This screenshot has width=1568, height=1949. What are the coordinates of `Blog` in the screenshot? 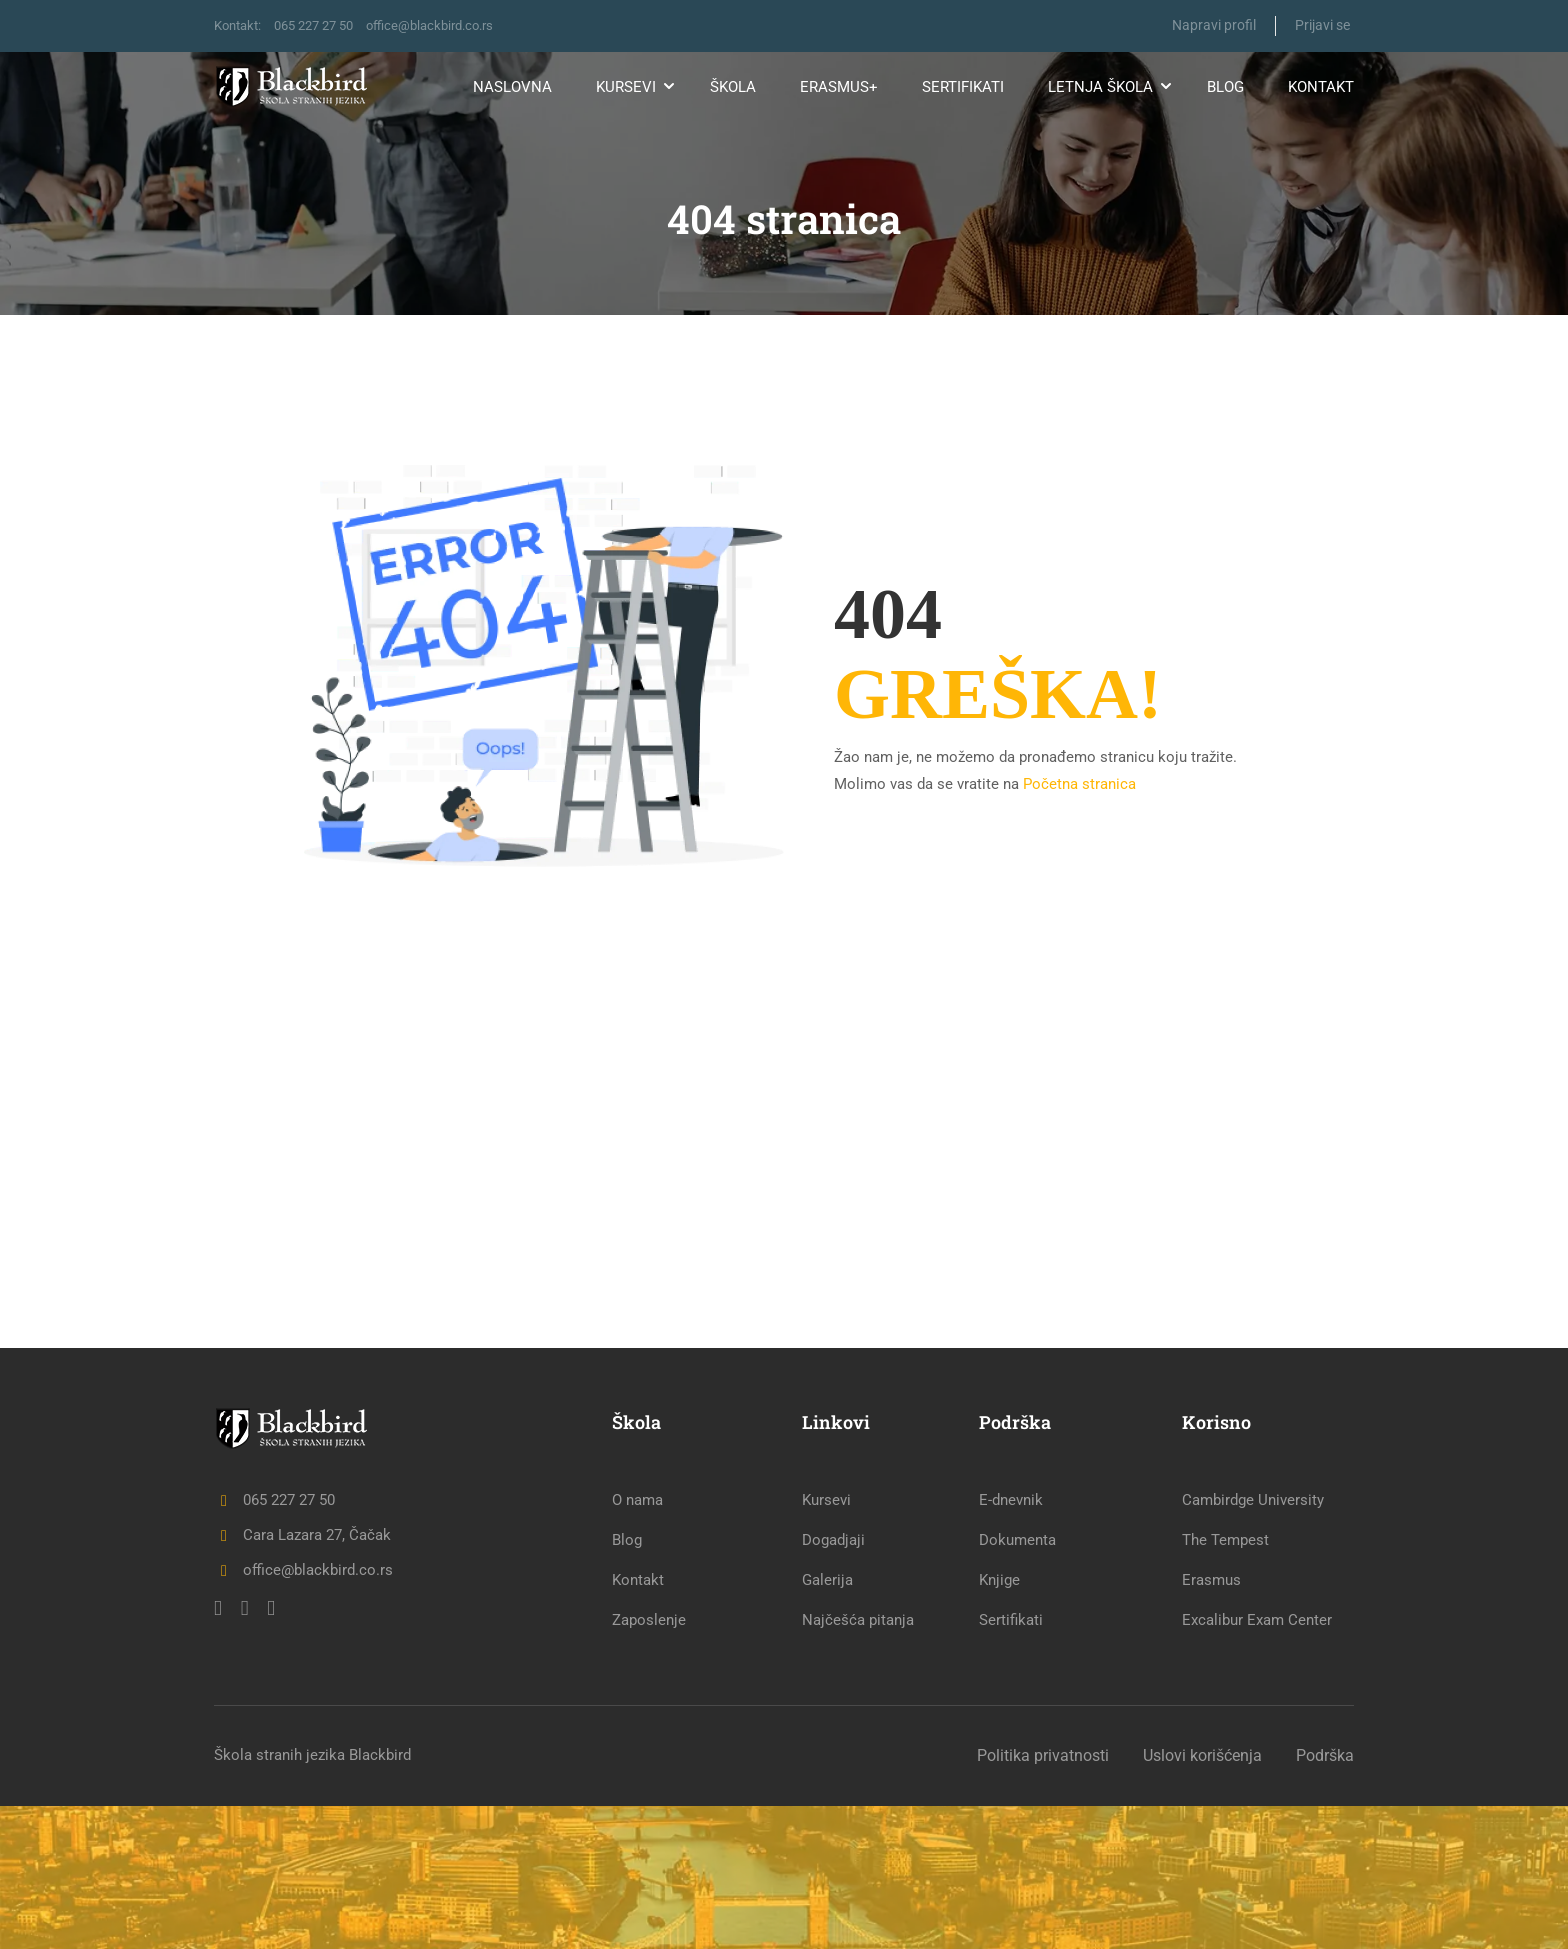 It's located at (1225, 87).